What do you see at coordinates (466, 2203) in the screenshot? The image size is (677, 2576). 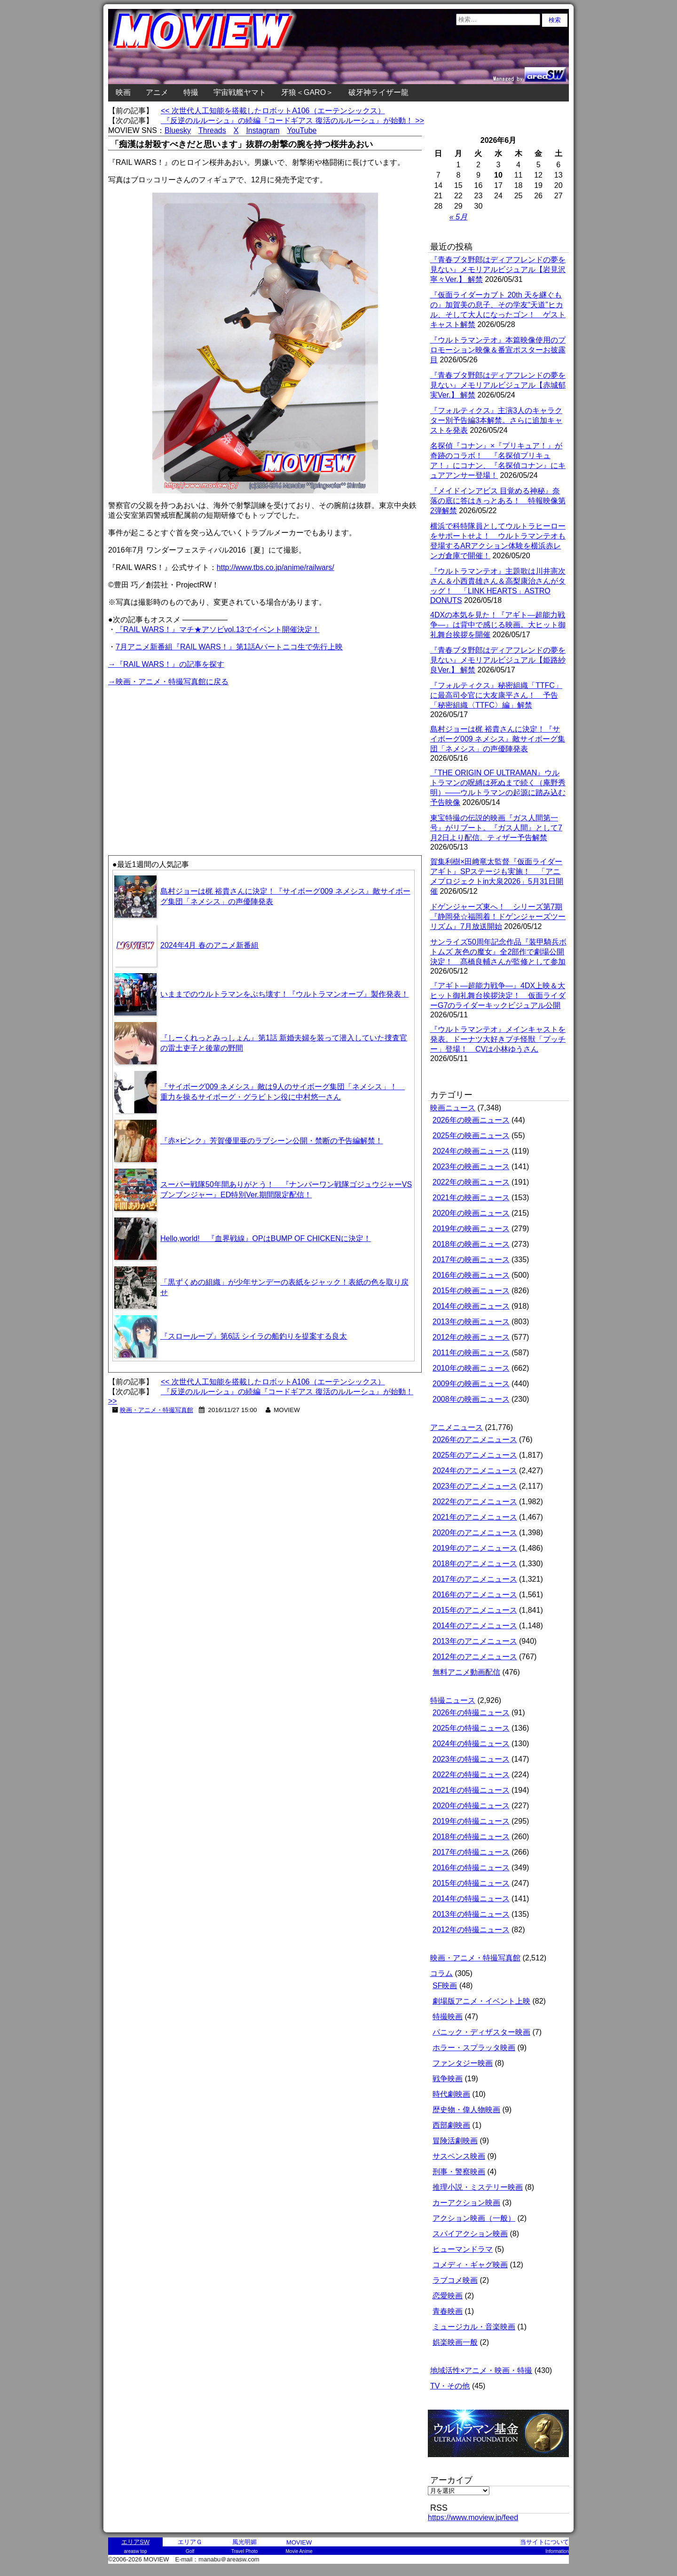 I see `カーアクション映画` at bounding box center [466, 2203].